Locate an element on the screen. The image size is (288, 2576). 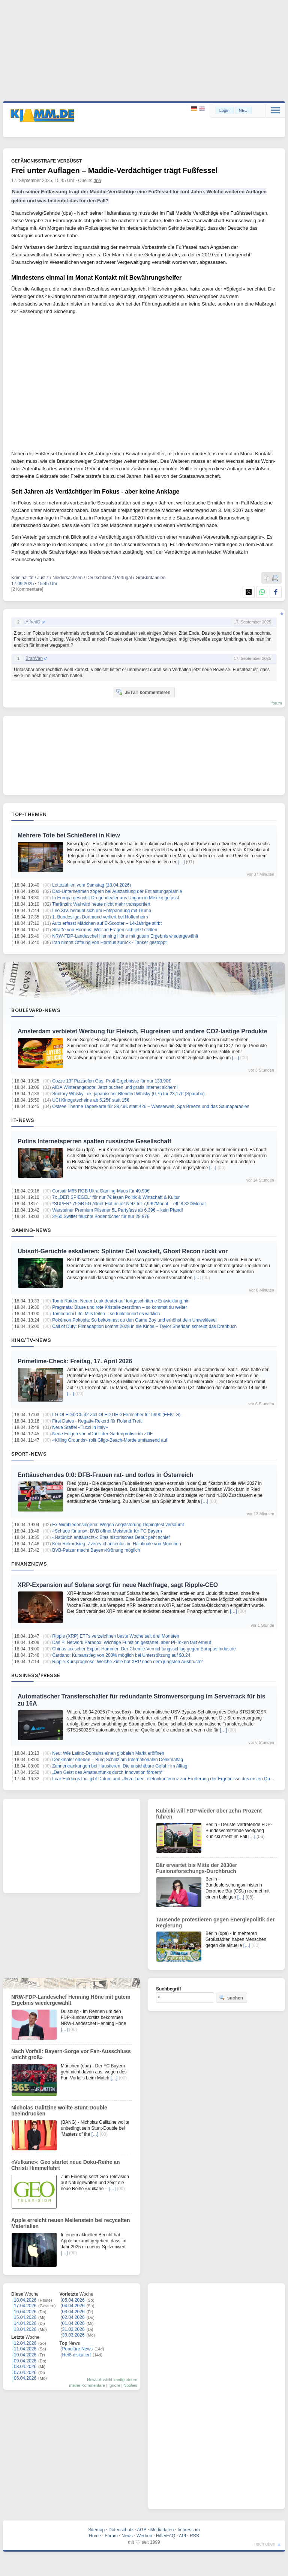
09.04.2026 is located at coordinates (25, 2361).